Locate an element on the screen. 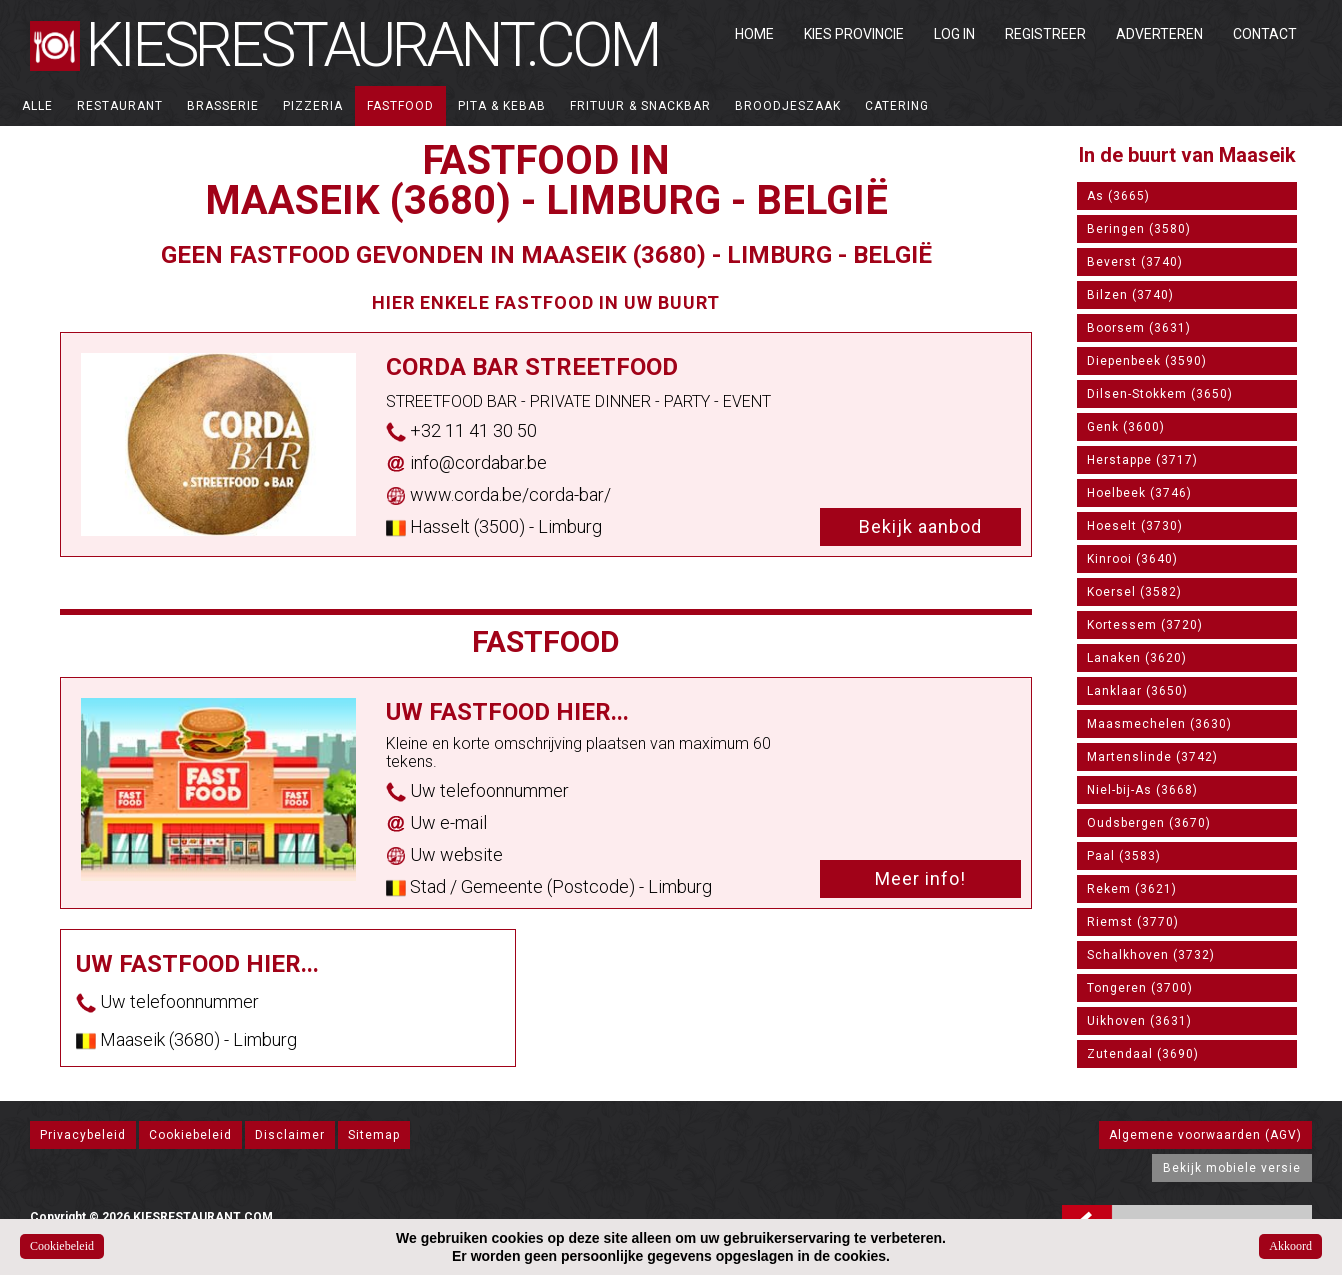 Image resolution: width=1342 pixels, height=1275 pixels. Bilzen (3740) is located at coordinates (1130, 295).